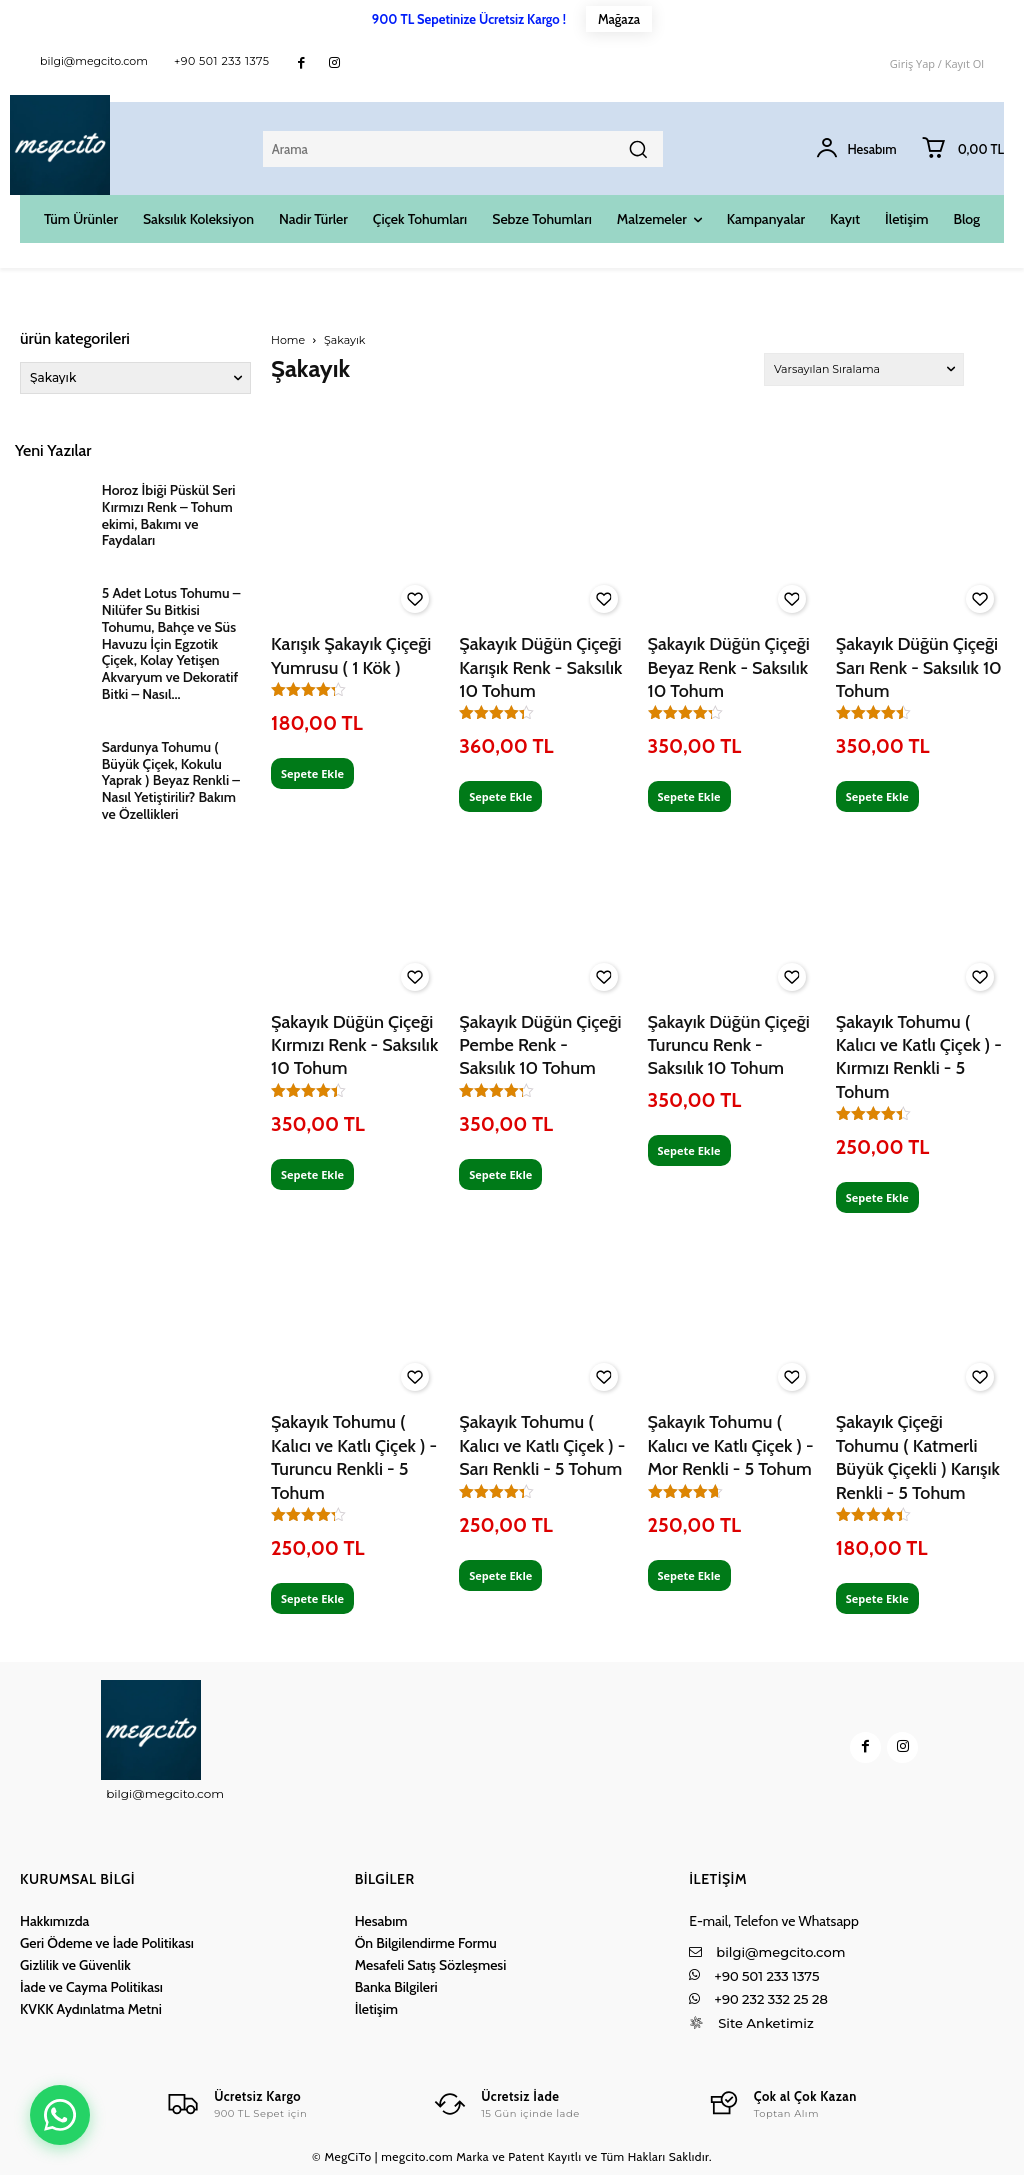  What do you see at coordinates (918, 1457) in the screenshot?
I see `Şakayık Çiçeği Tohumu ( Katmerli Büyük Çiçekli ) Karışık Renkli - 5 Tohum` at bounding box center [918, 1457].